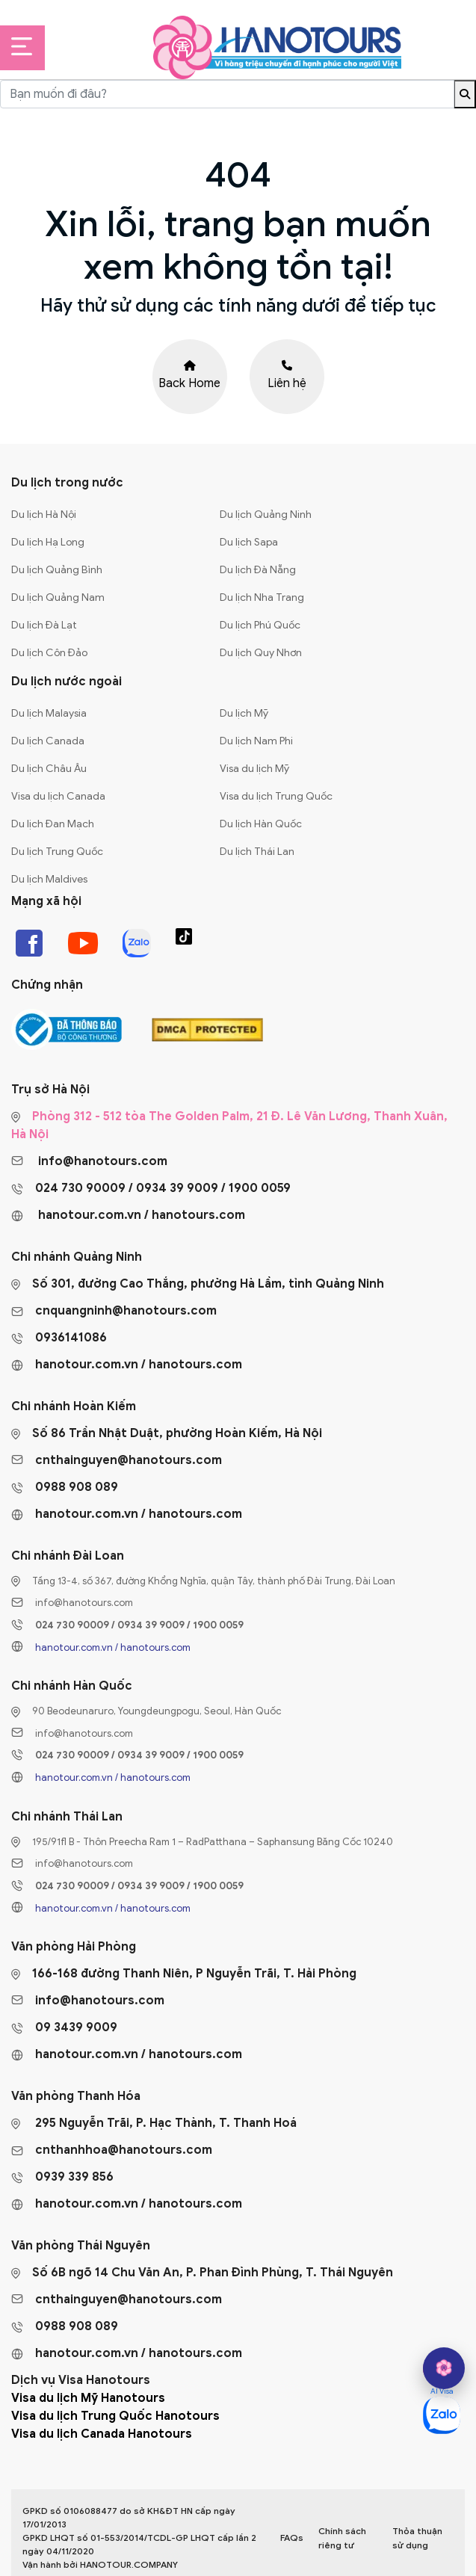  I want to click on Du lịch Nam Phi, so click(256, 741).